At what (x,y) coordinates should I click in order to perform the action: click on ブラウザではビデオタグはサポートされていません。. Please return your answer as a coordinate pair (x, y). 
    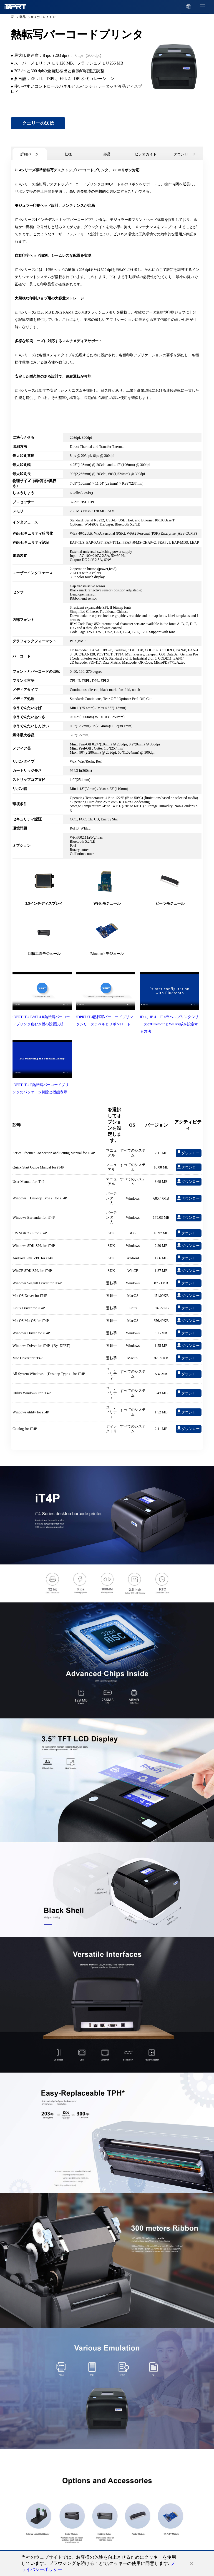
    Looking at the image, I should click on (42, 991).